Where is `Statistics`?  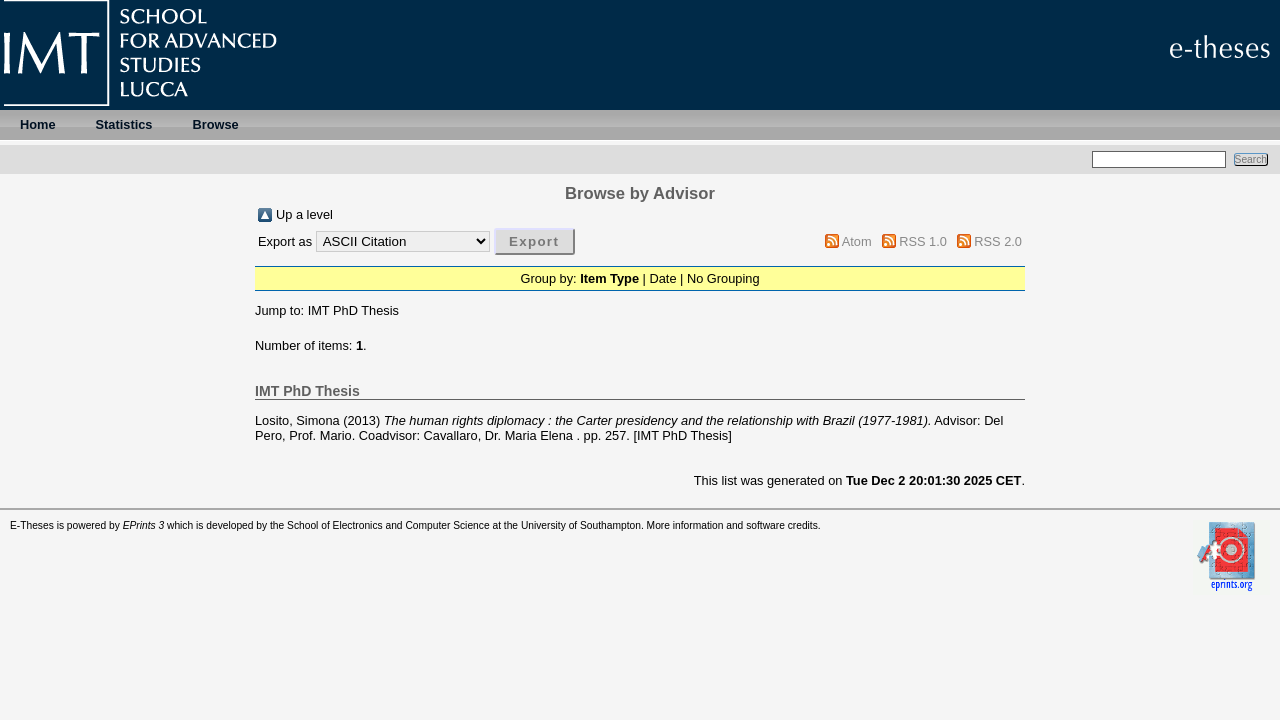
Statistics is located at coordinates (124, 124).